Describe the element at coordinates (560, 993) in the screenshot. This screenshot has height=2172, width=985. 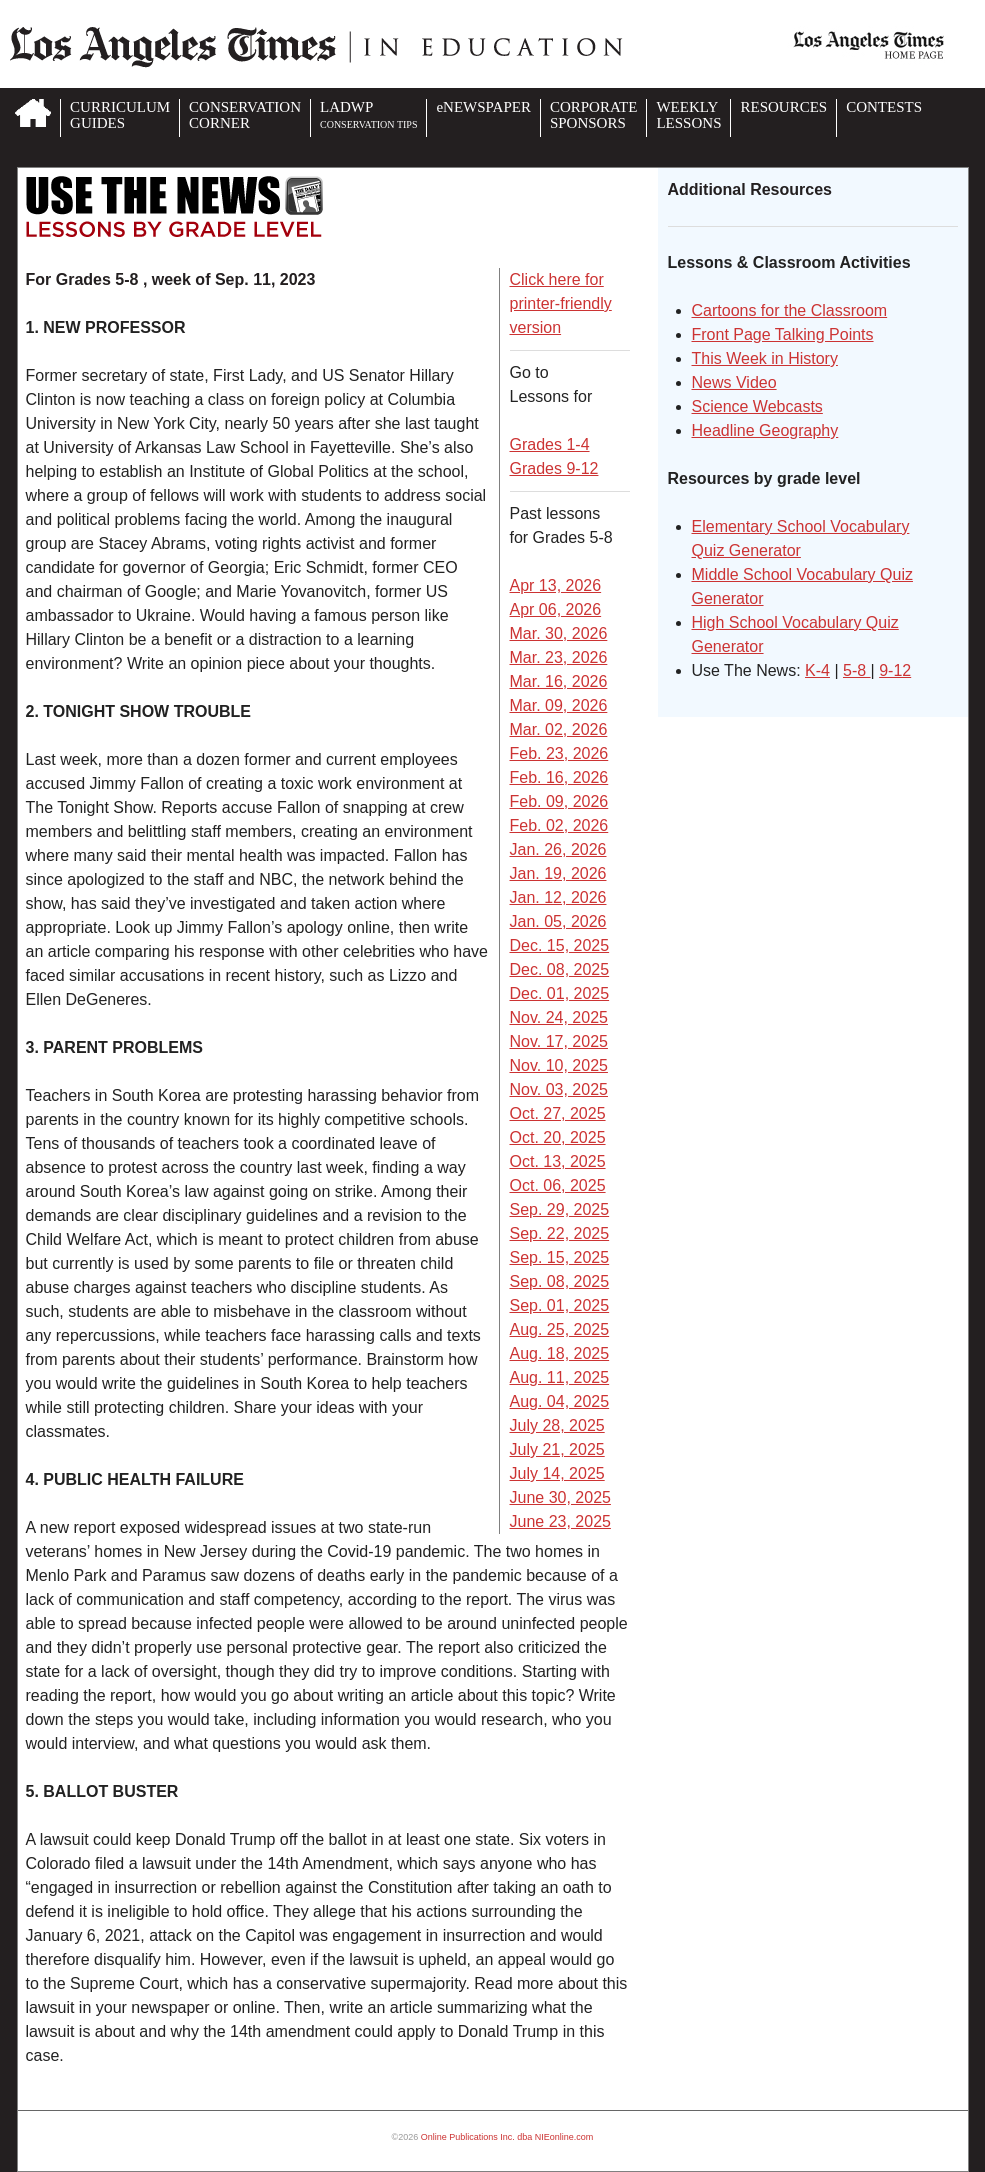
I see `Dec. 01, 2025` at that location.